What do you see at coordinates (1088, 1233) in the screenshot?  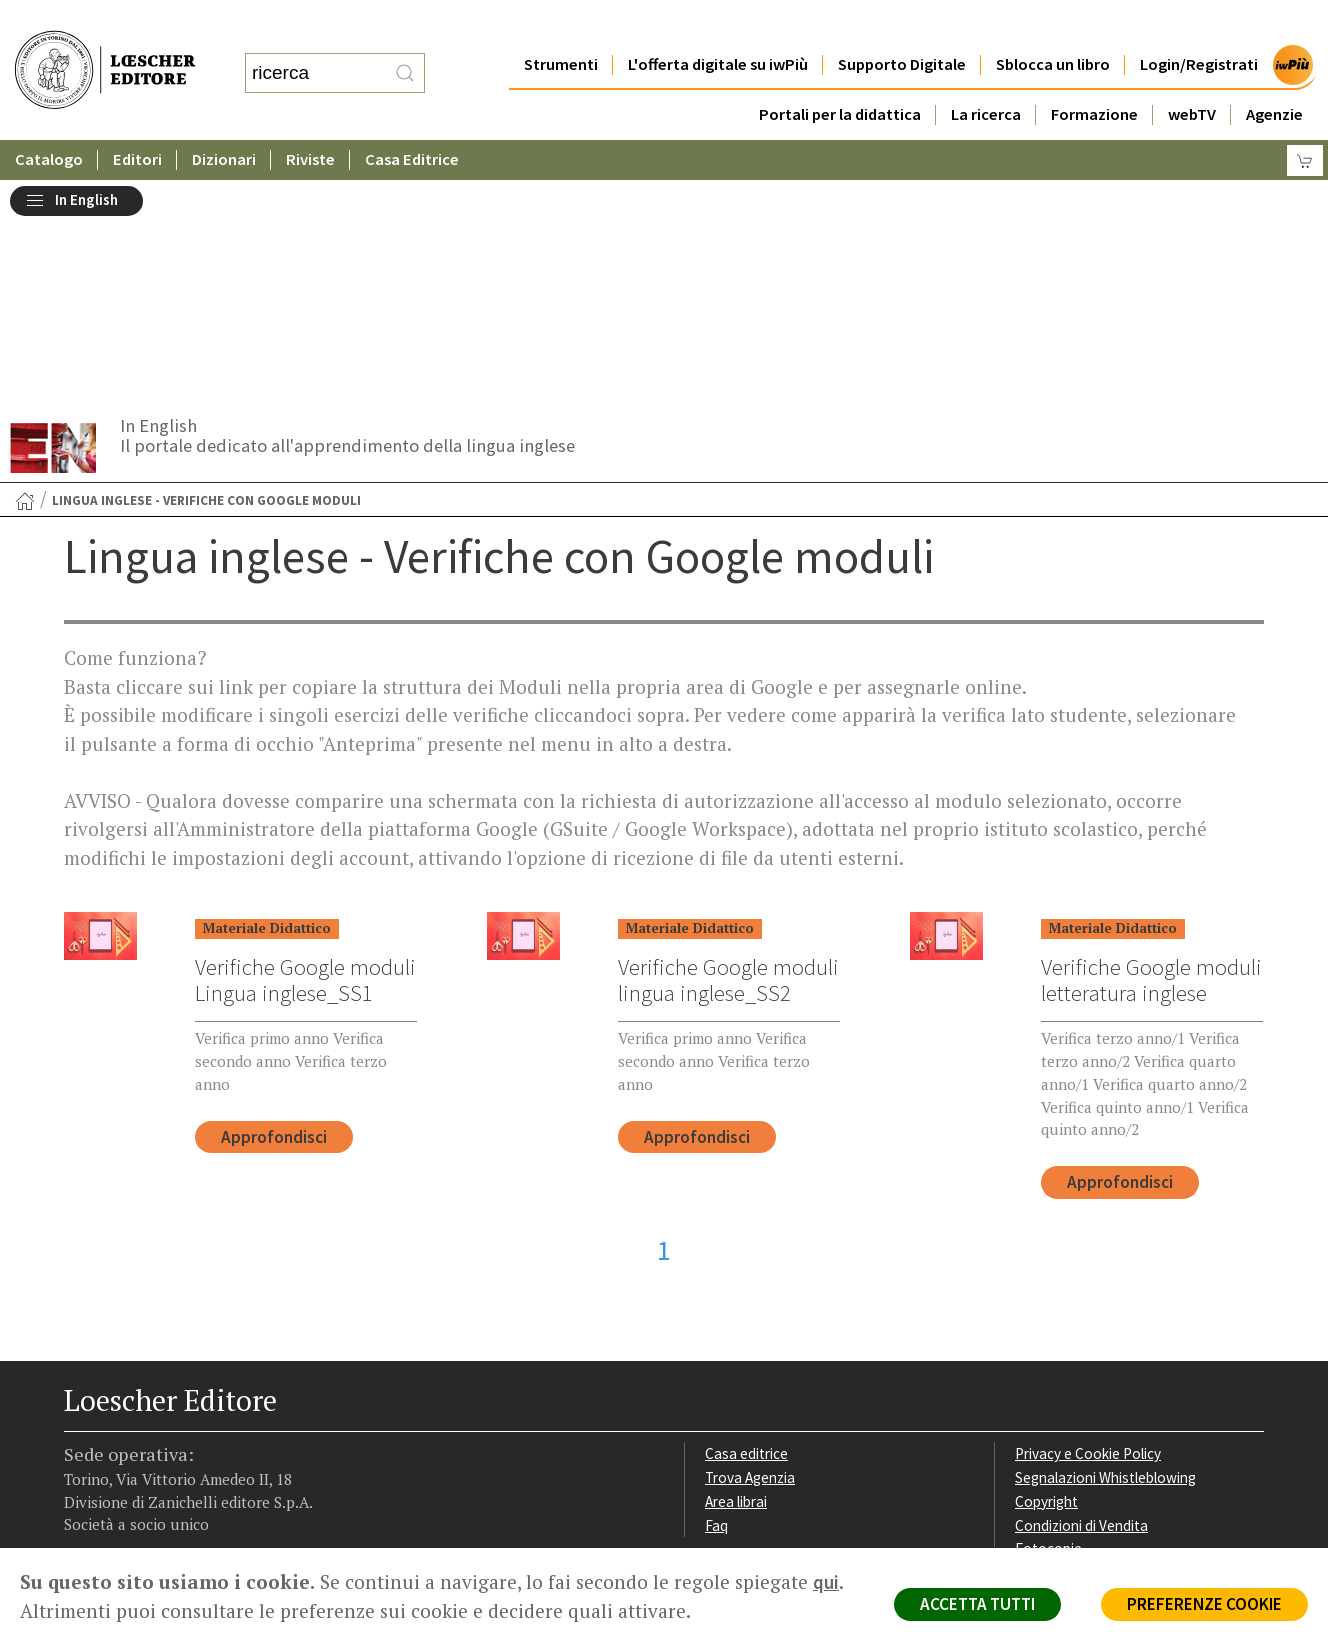 I see `Privacy e Cookie Policy` at bounding box center [1088, 1233].